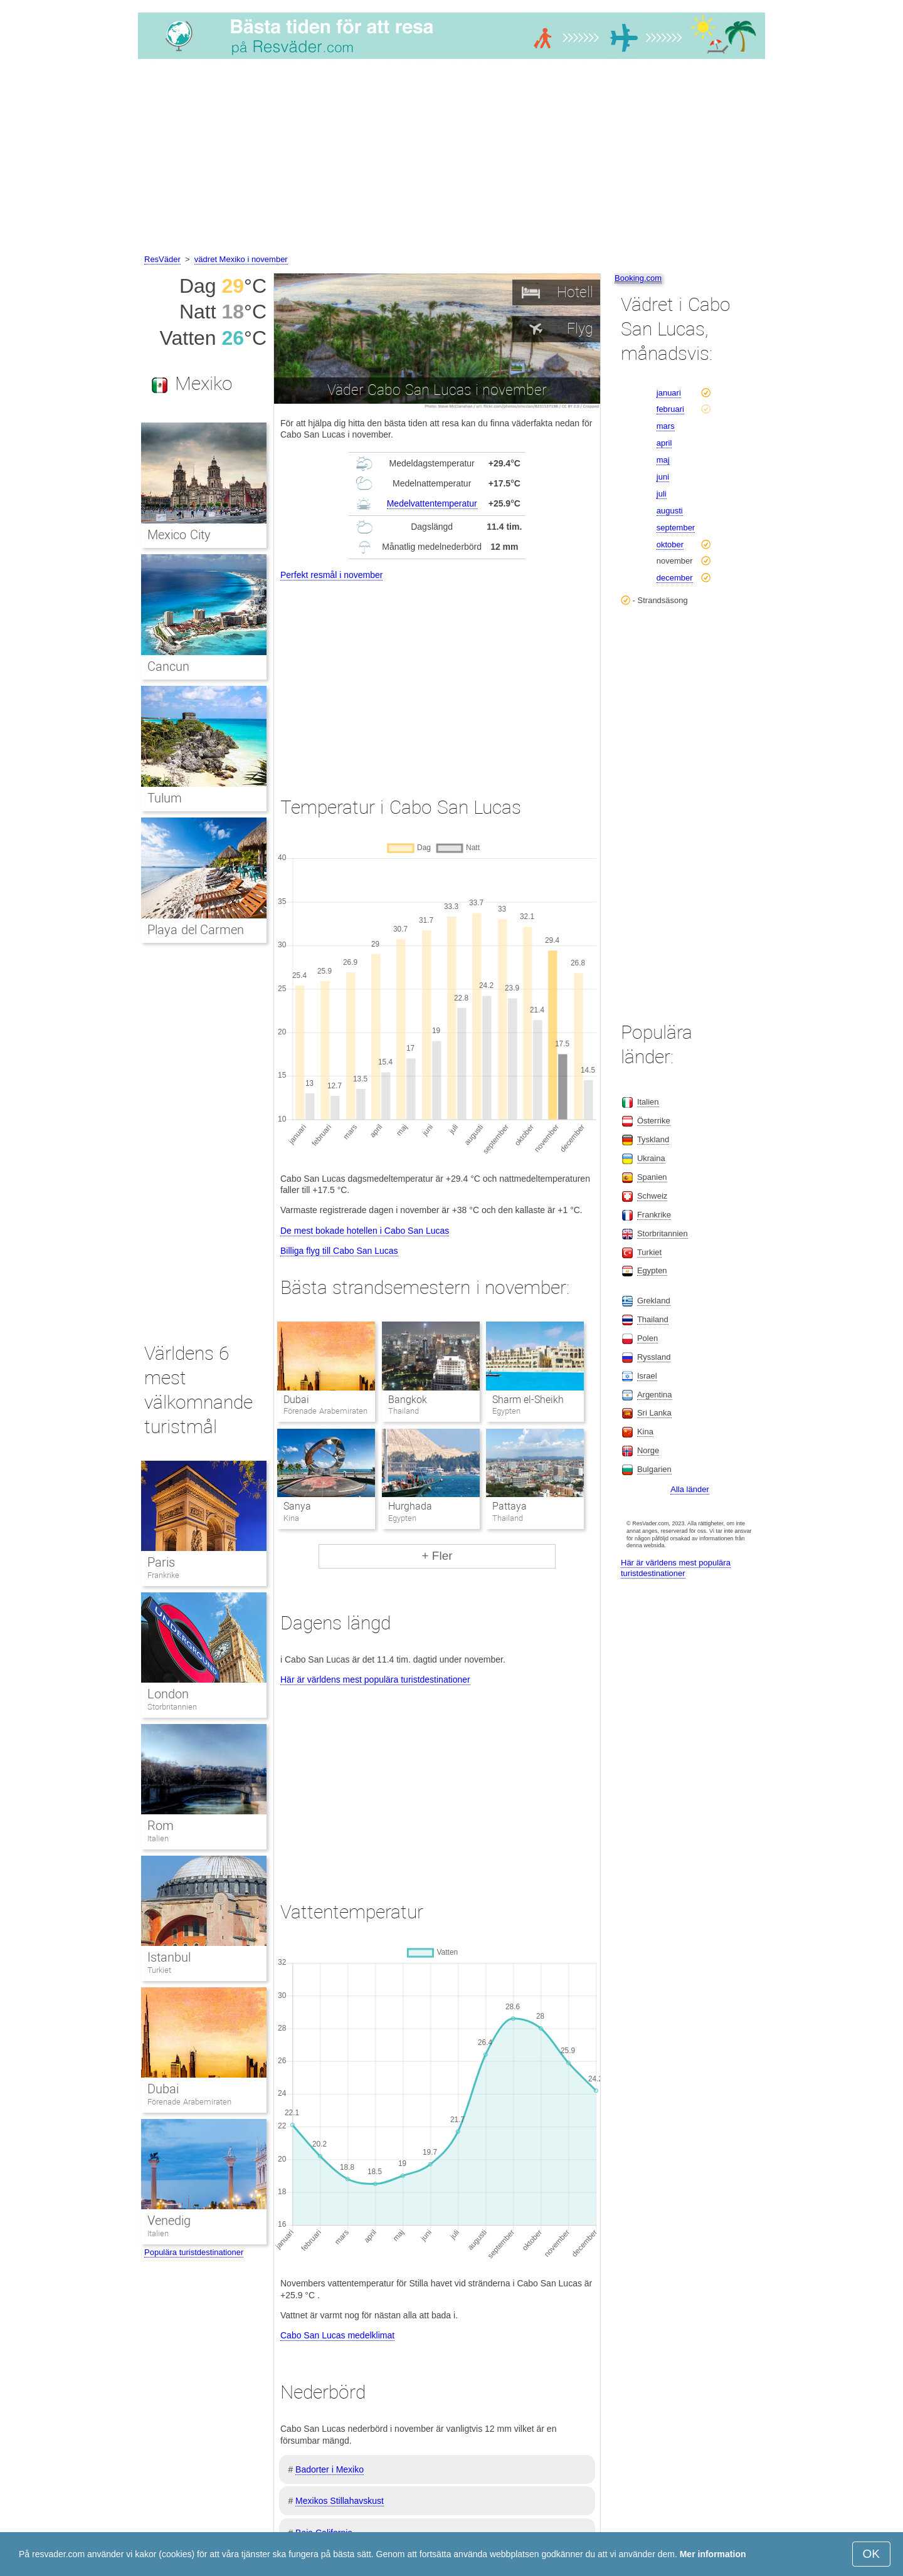  What do you see at coordinates (638, 278) in the screenshot?
I see `Booking.com` at bounding box center [638, 278].